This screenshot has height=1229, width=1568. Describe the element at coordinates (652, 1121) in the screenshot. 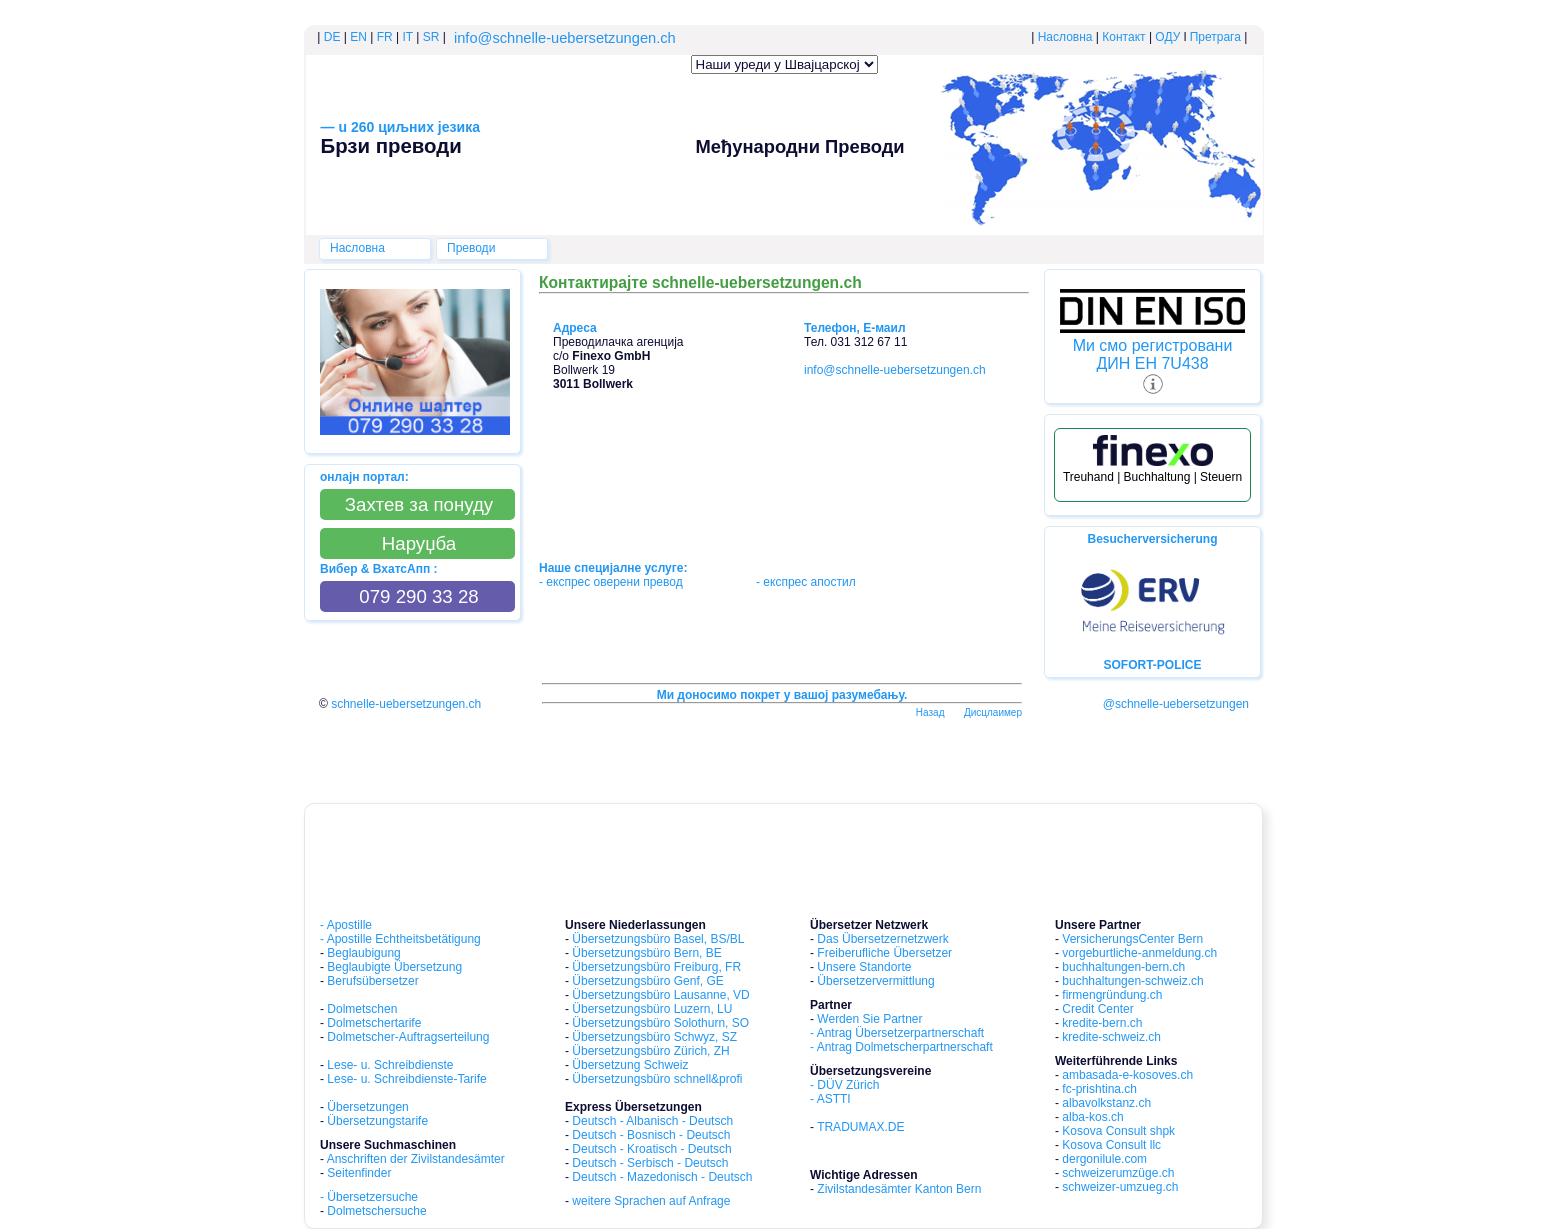

I see `Deutsch - Albanisch - Deutsch` at that location.